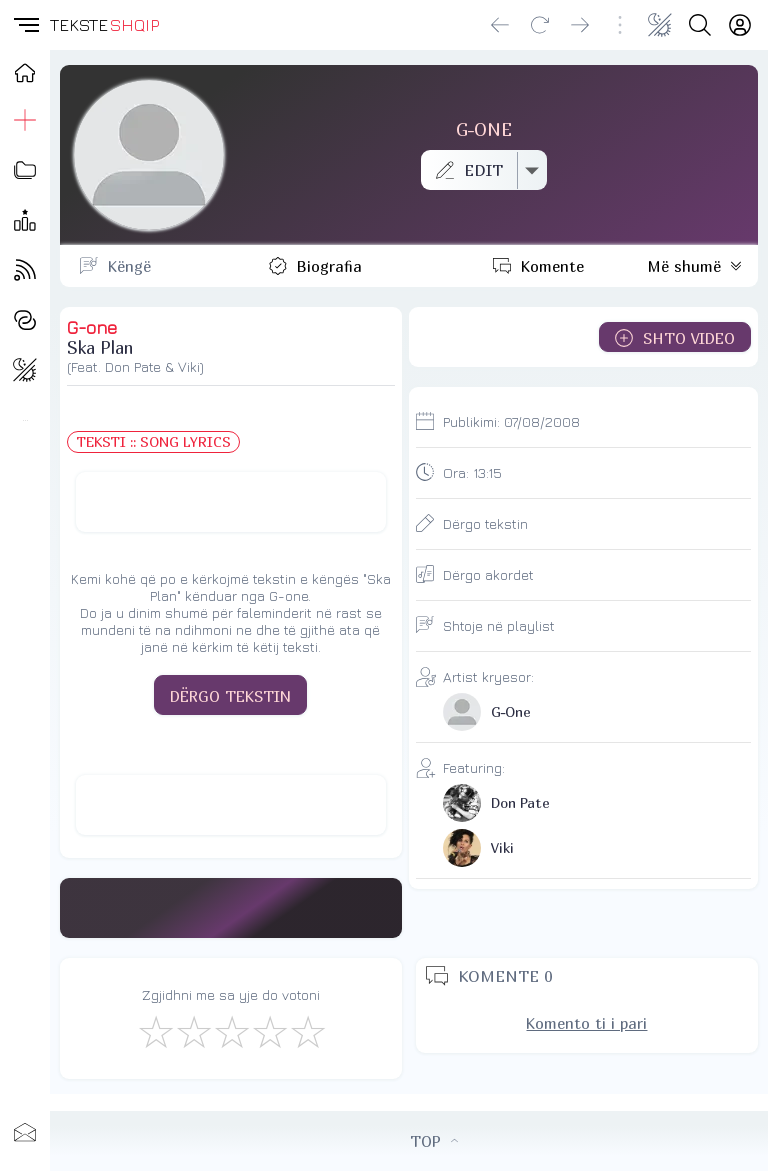 The width and height of the screenshot is (768, 1171). I want to click on Dërgo tekstin, so click(485, 523).